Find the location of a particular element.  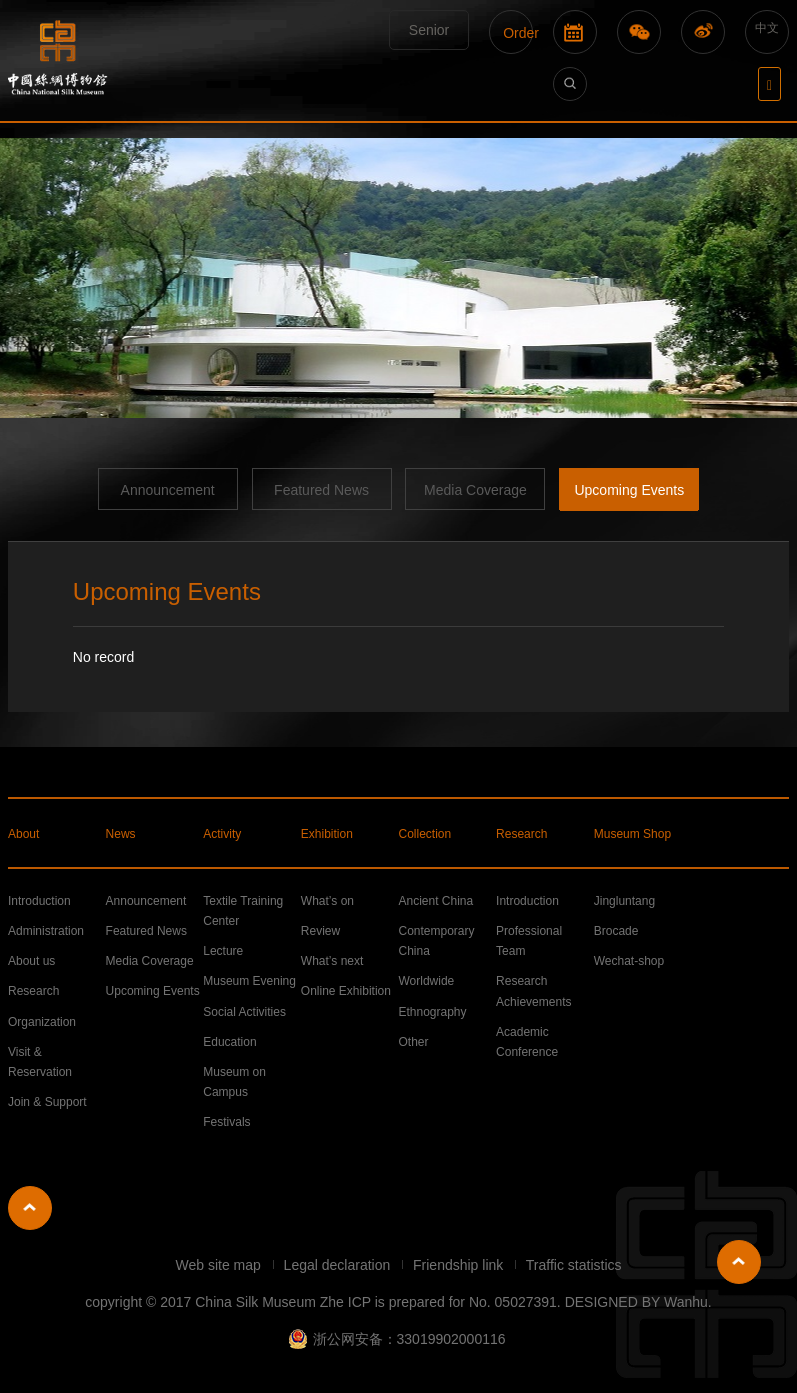

Senior is located at coordinates (429, 30).